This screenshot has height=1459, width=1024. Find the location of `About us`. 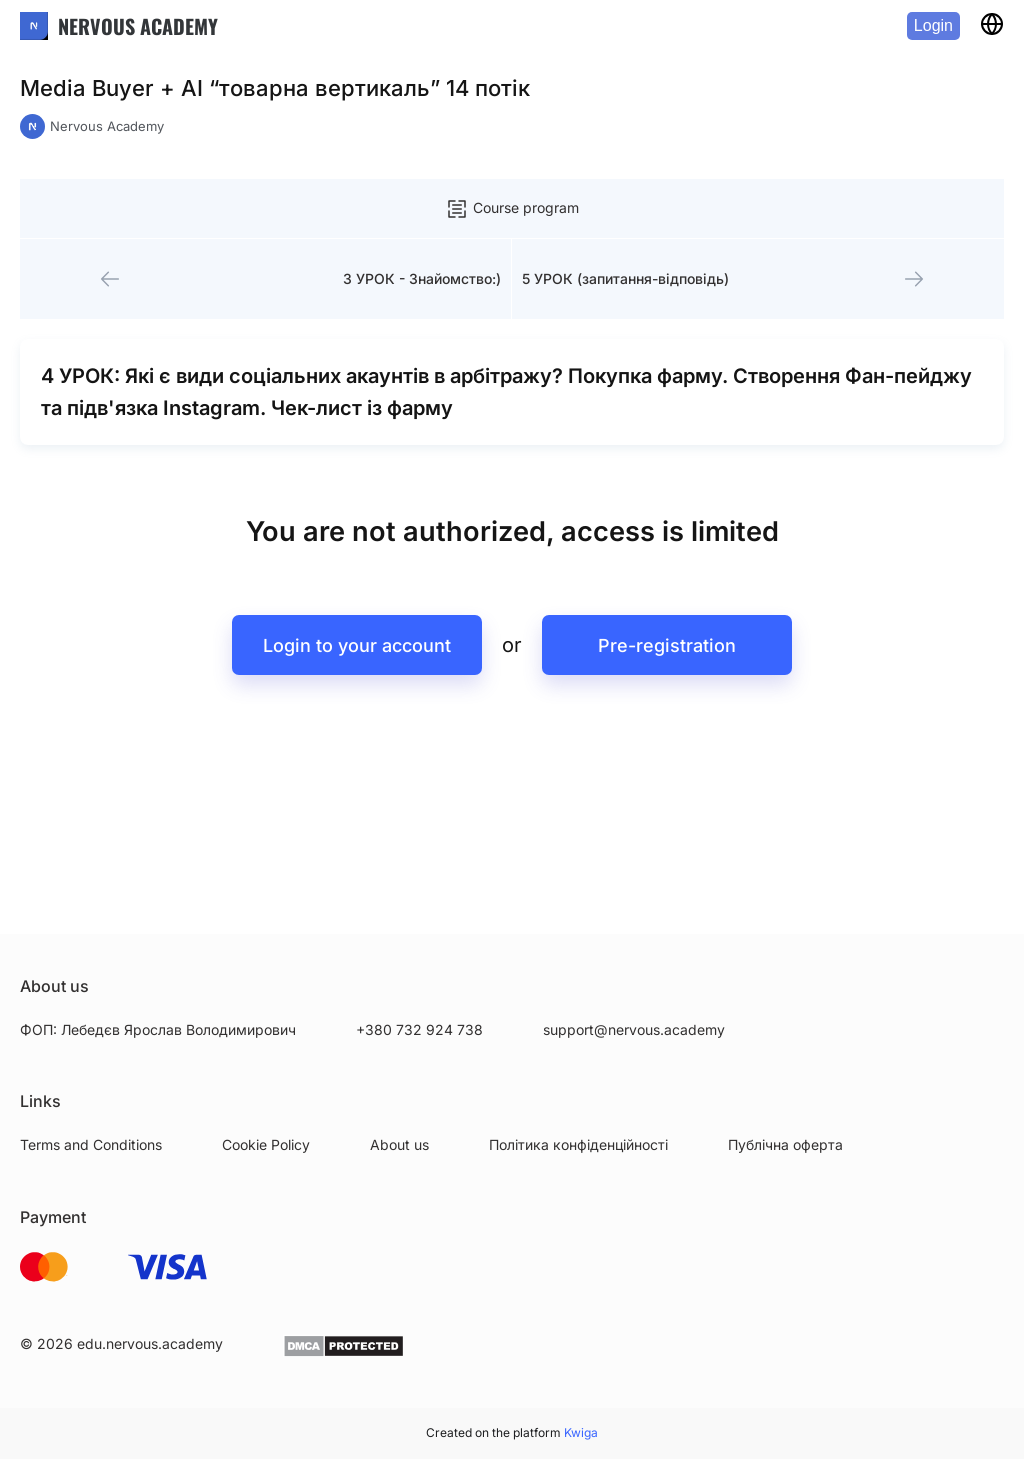

About us is located at coordinates (399, 1144).